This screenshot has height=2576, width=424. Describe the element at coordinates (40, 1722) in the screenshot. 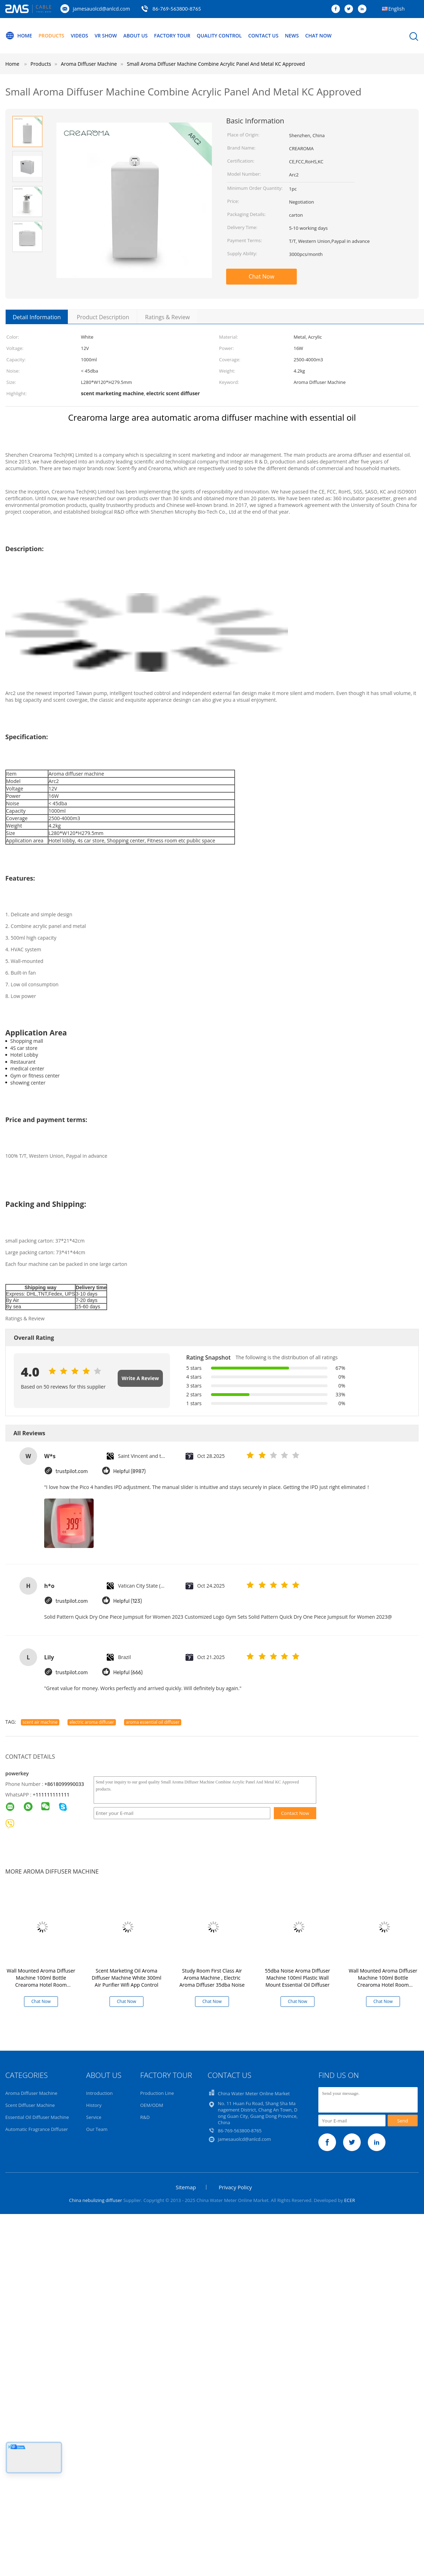

I see `scent air machine` at that location.